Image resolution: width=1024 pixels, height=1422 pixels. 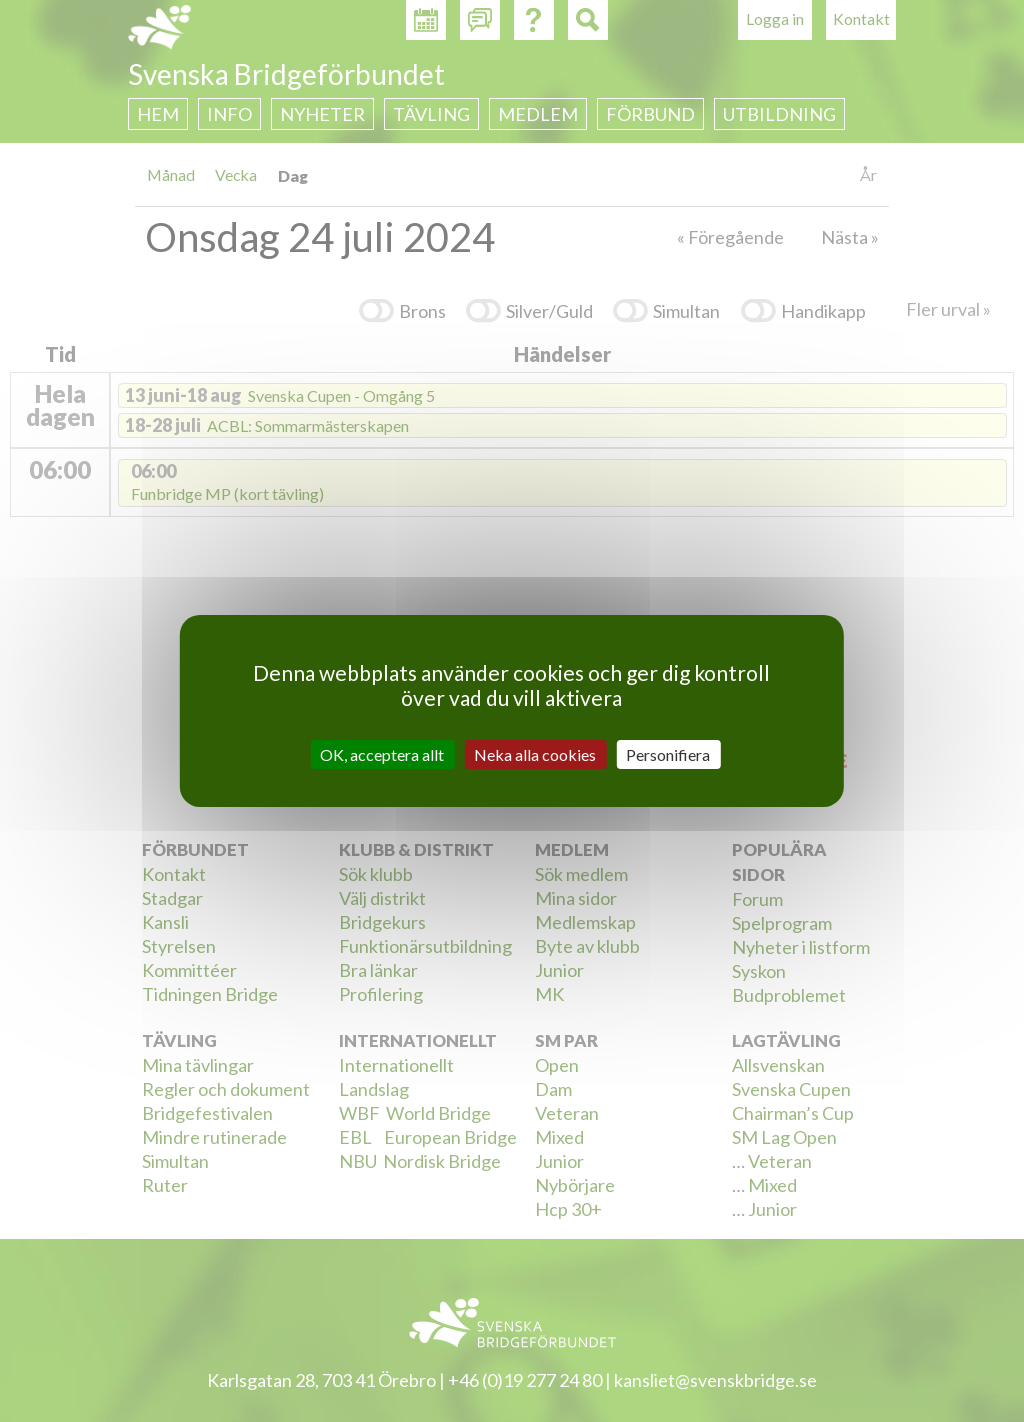 I want to click on Personifiera [Personifiera (modalt fönster)], so click(x=668, y=754).